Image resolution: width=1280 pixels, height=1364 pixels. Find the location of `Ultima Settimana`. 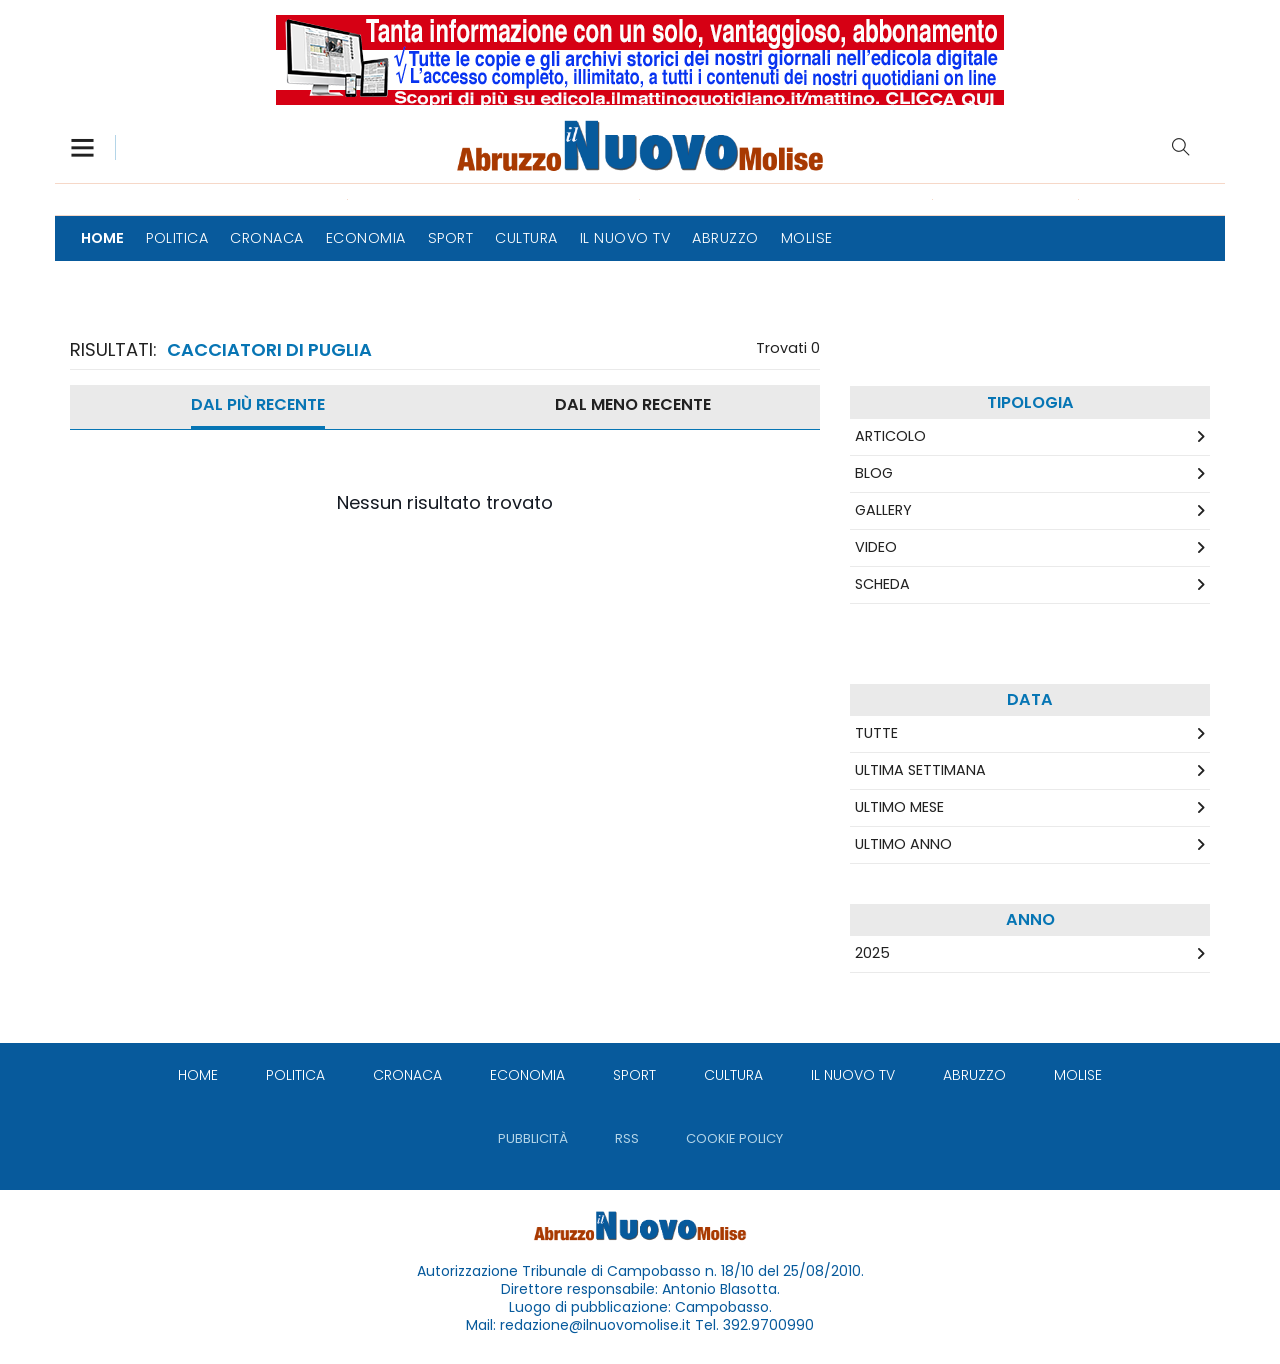

Ultima Settimana is located at coordinates (920, 770).